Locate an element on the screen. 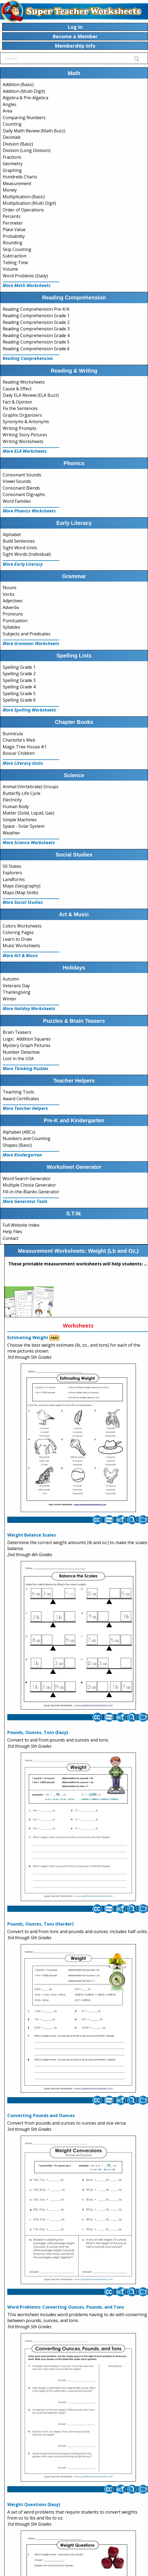 The height and width of the screenshot is (2576, 148). Reading Comprehension Grade 6 is located at coordinates (36, 349).